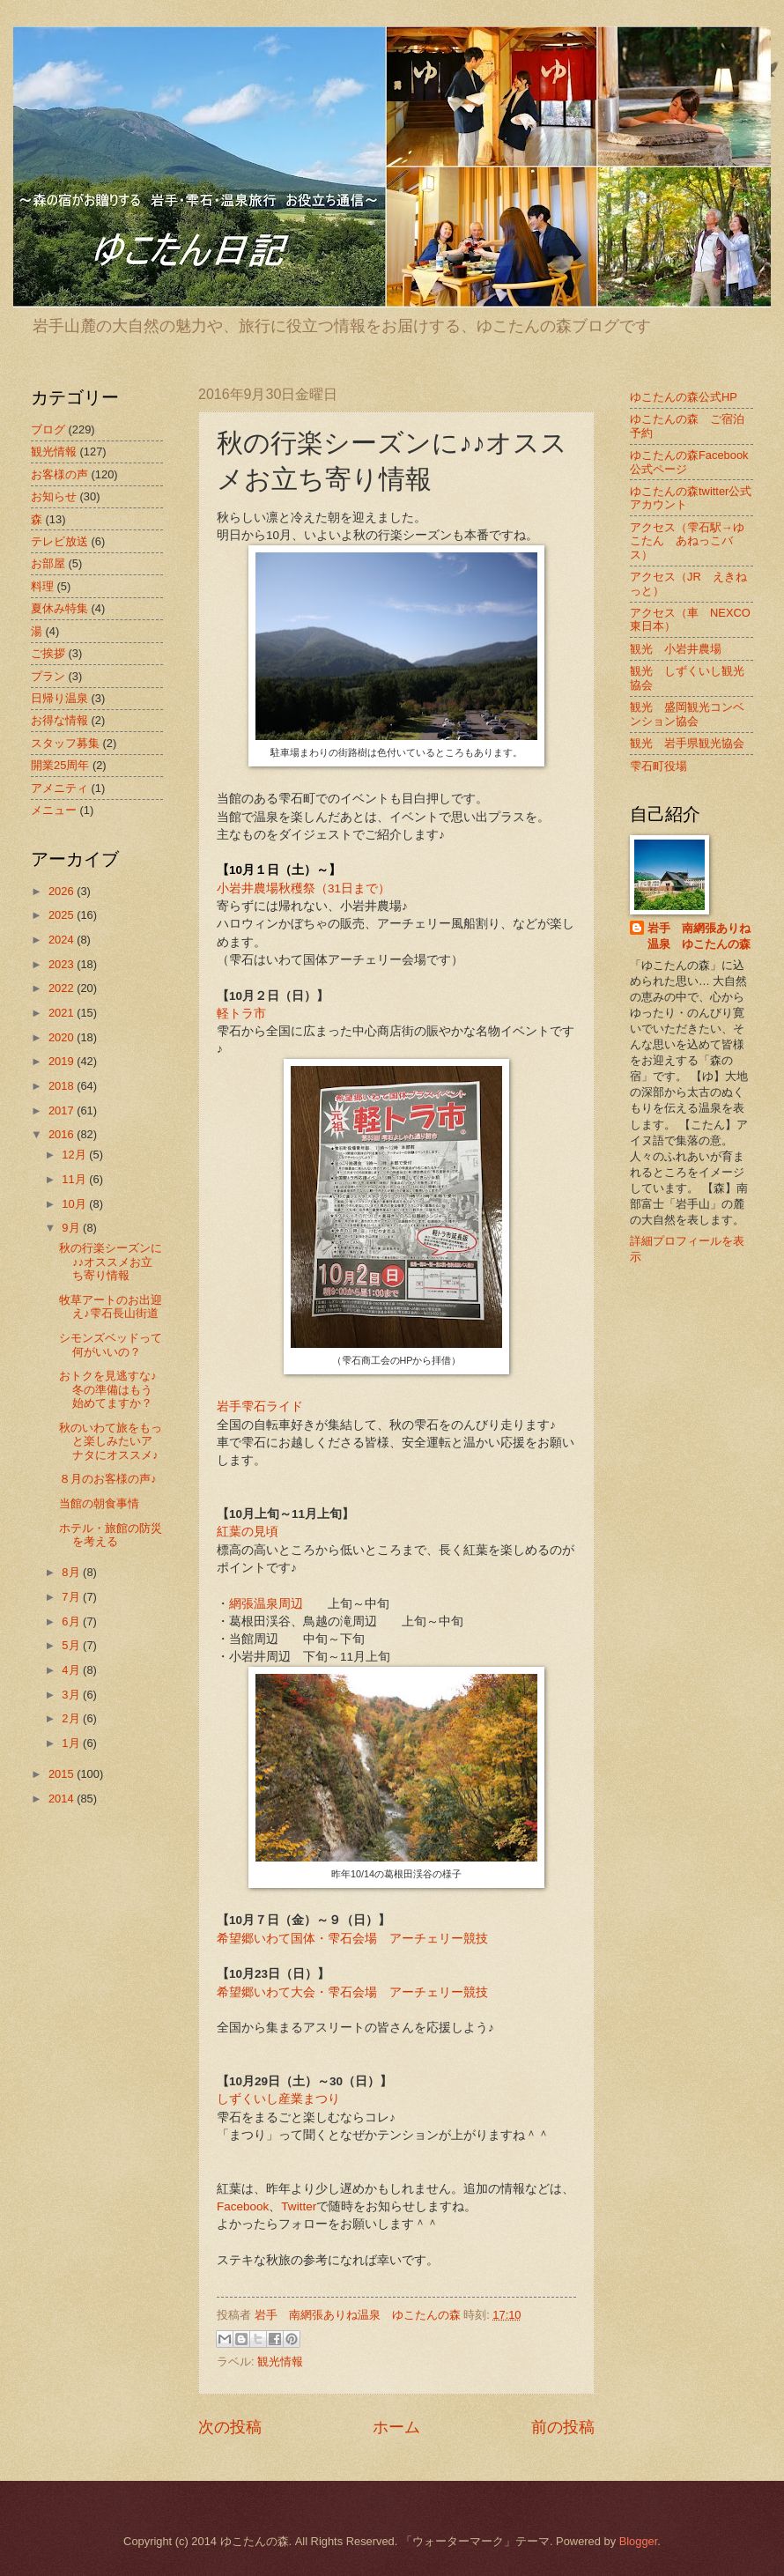  Describe the element at coordinates (72, 1227) in the screenshot. I see `9月` at that location.